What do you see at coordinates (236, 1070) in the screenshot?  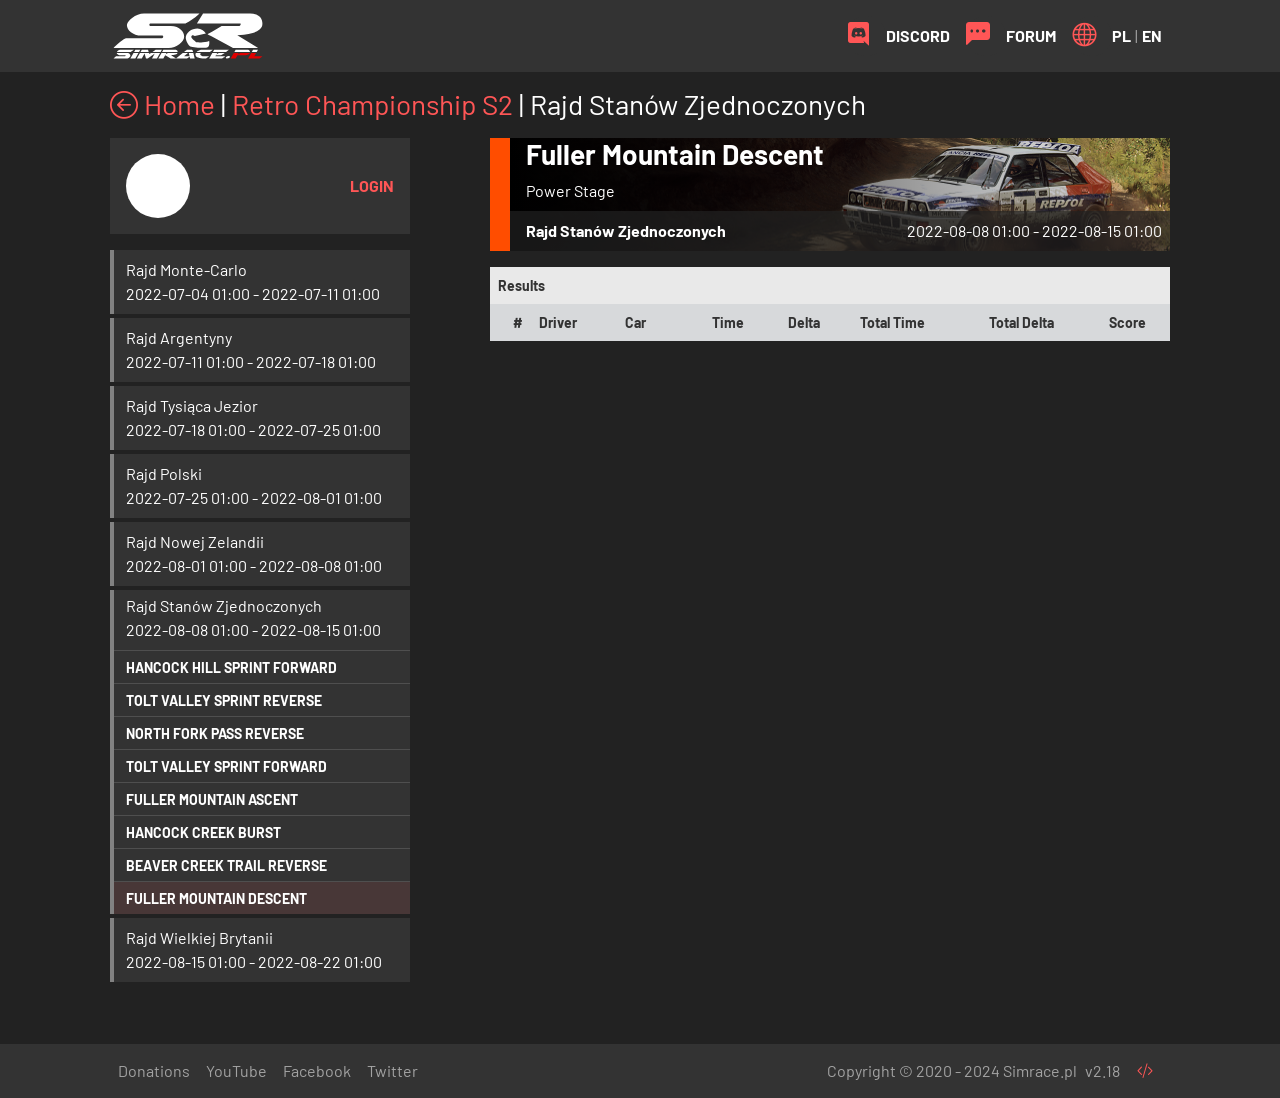 I see `YouTube` at bounding box center [236, 1070].